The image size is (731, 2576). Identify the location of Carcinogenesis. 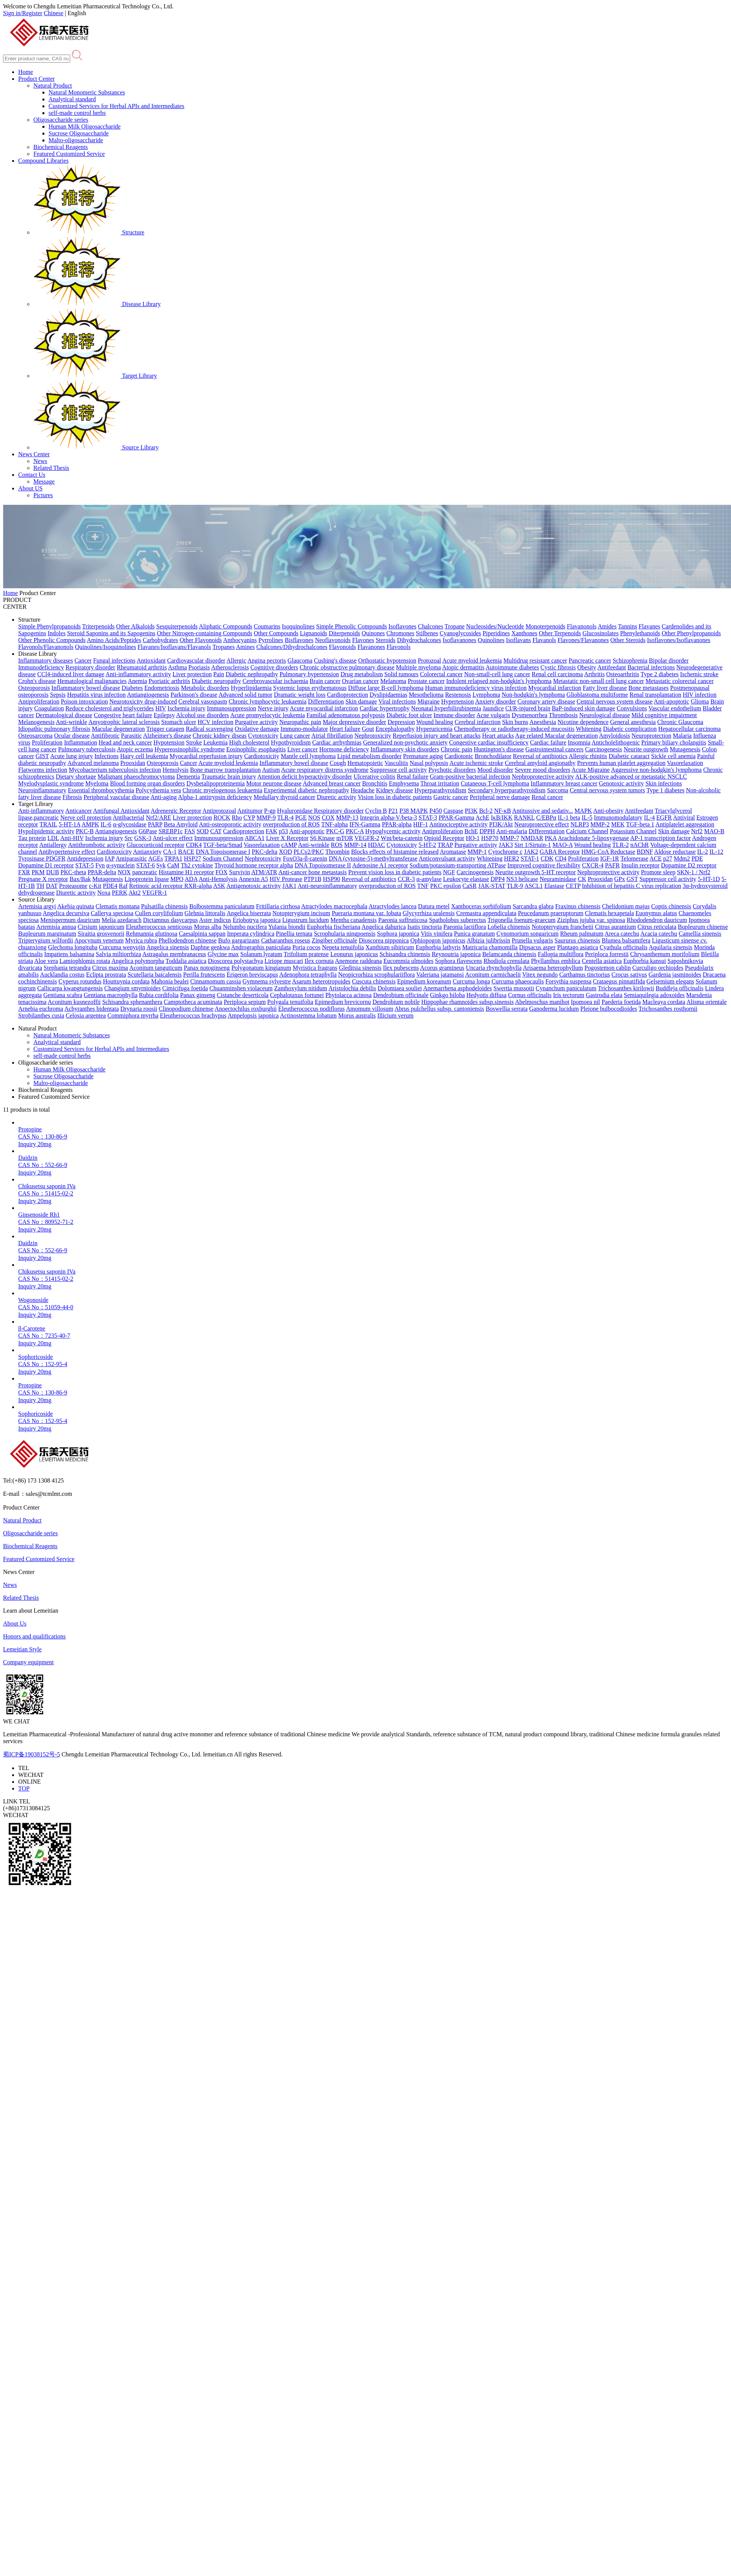
(603, 749).